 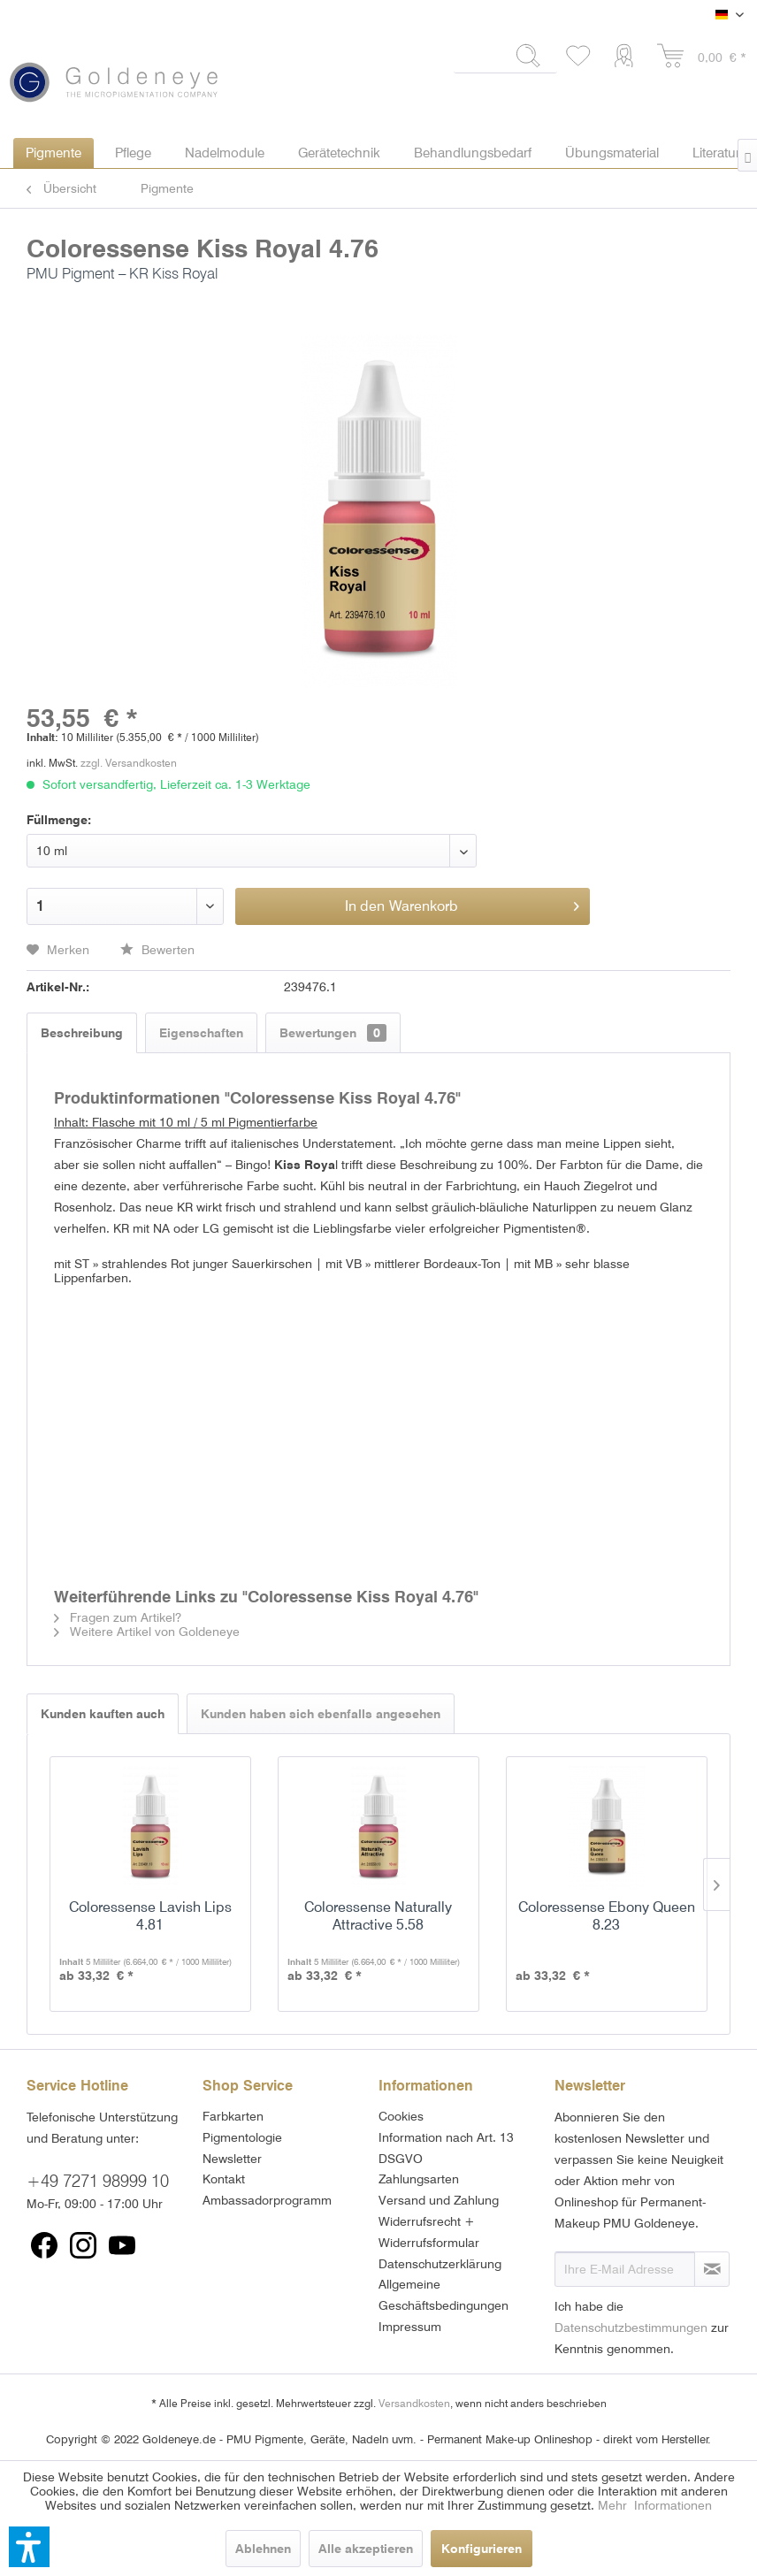 I want to click on Newsletter, so click(x=232, y=2159).